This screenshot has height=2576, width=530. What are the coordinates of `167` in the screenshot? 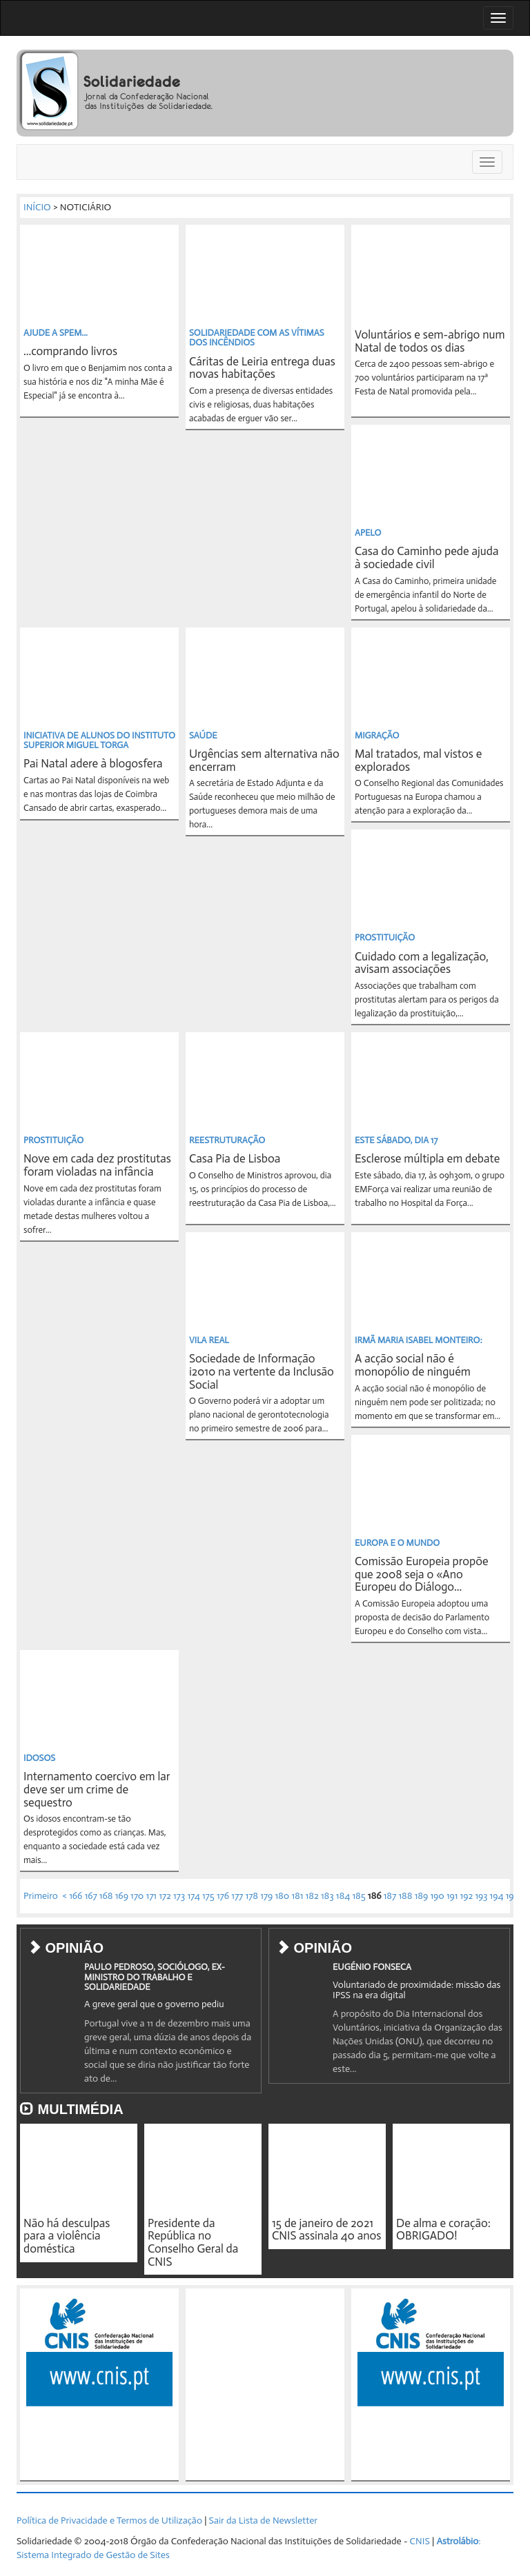 It's located at (91, 1896).